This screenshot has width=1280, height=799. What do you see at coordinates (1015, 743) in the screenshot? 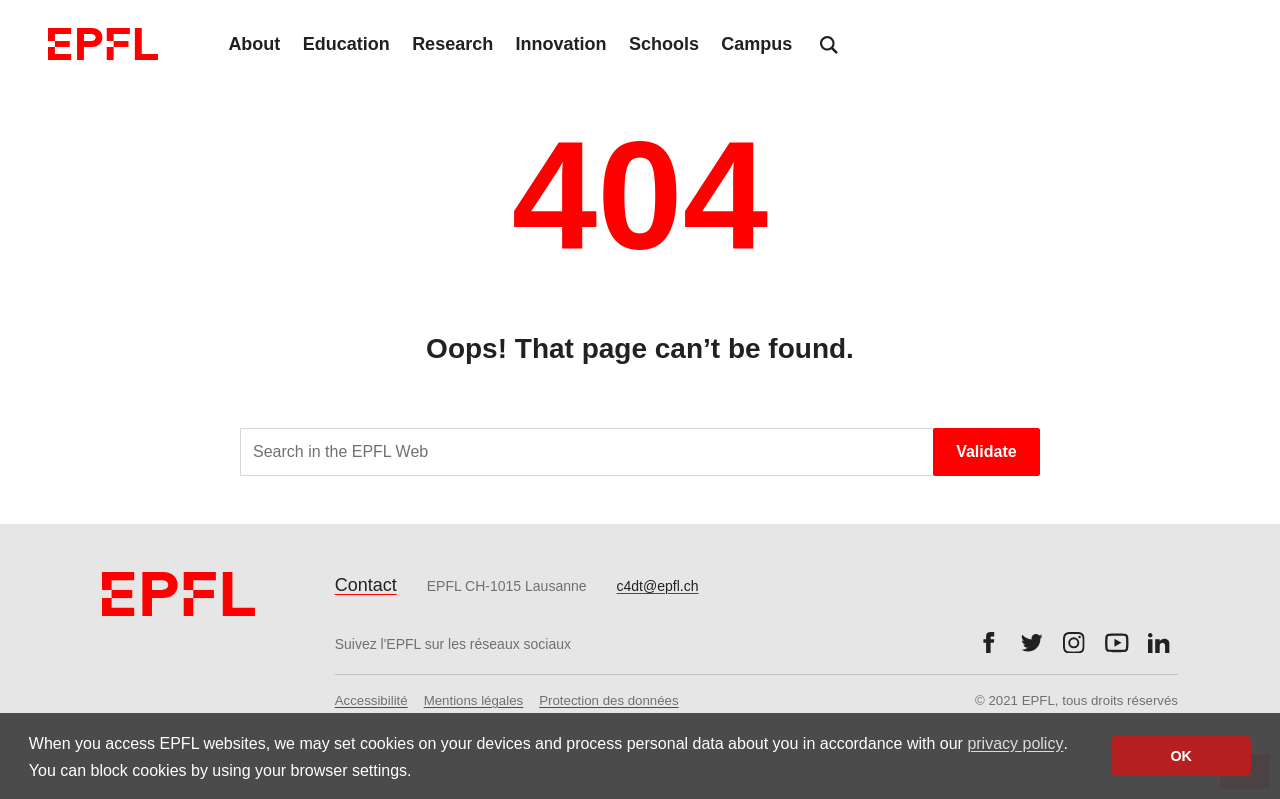
I see `privacy policy` at bounding box center [1015, 743].